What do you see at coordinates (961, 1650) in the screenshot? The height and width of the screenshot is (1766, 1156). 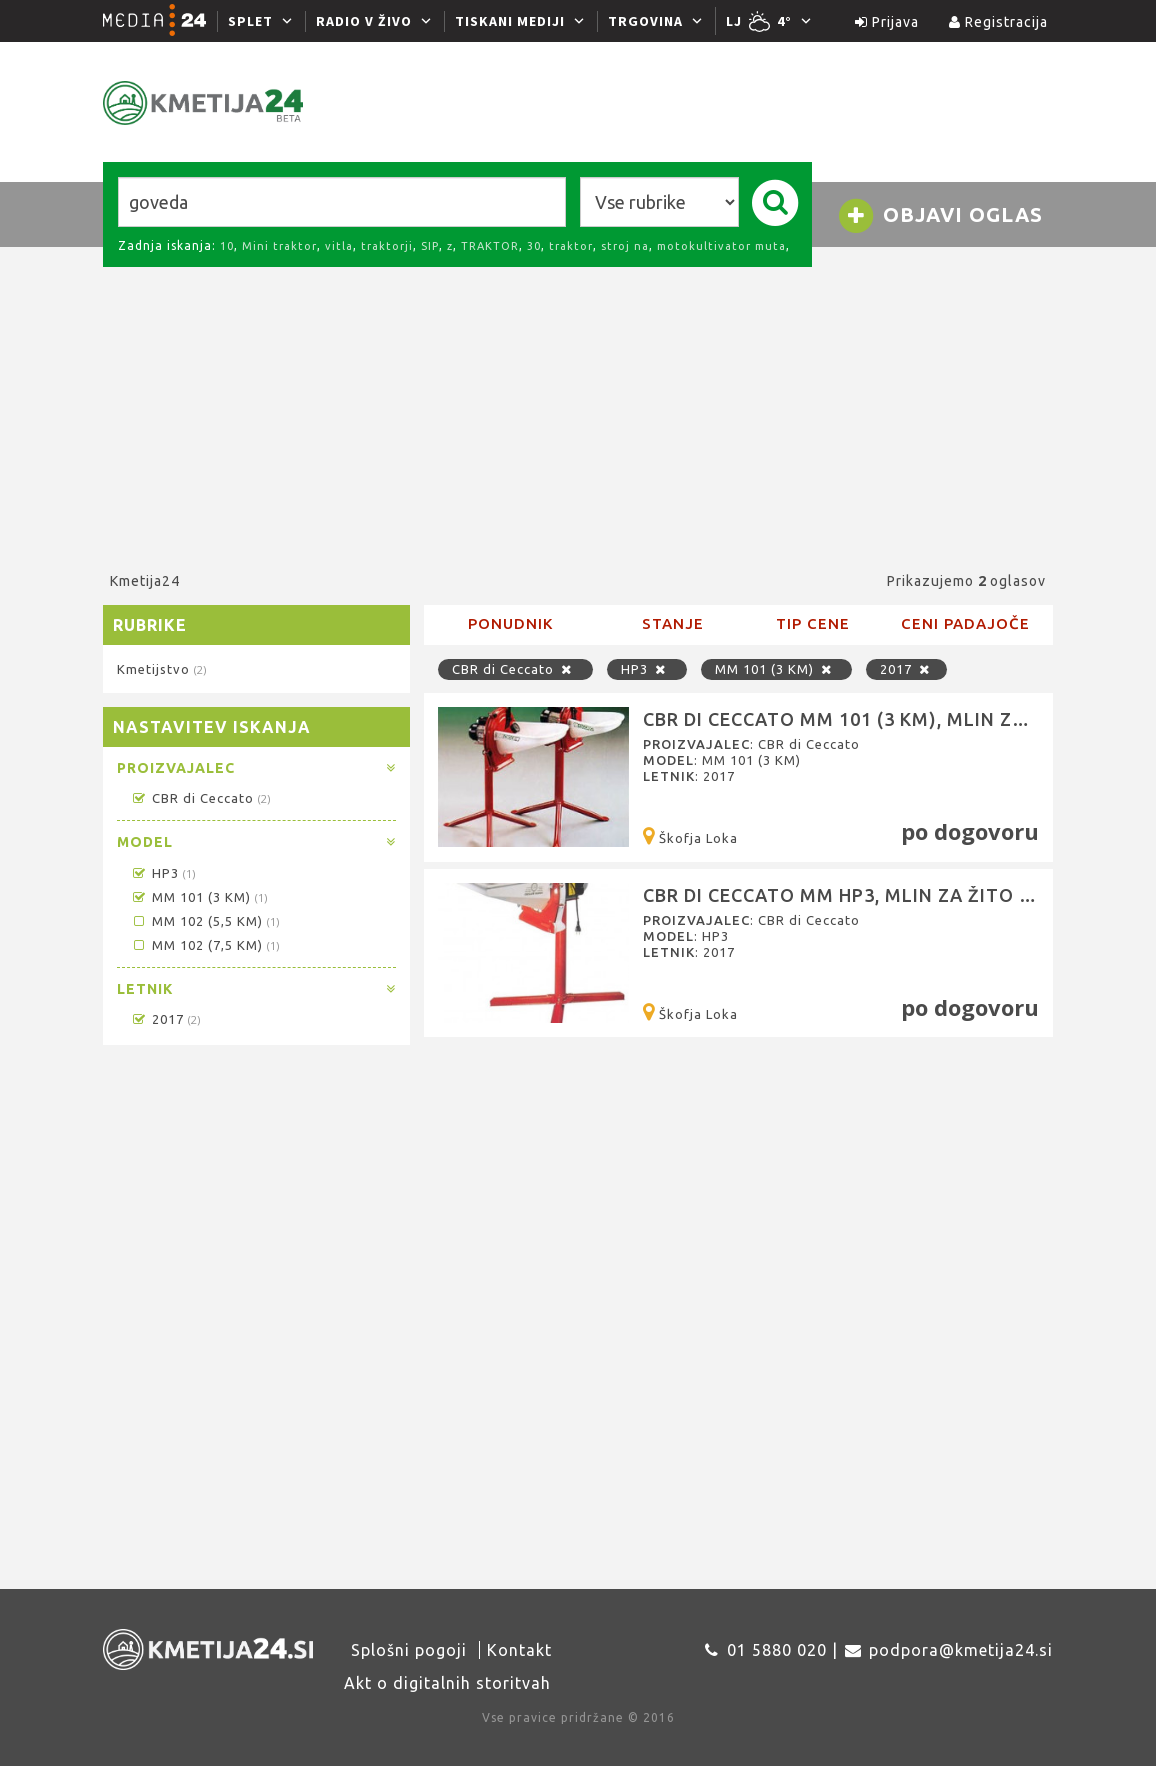 I see `podpora@kmetija24.si` at bounding box center [961, 1650].